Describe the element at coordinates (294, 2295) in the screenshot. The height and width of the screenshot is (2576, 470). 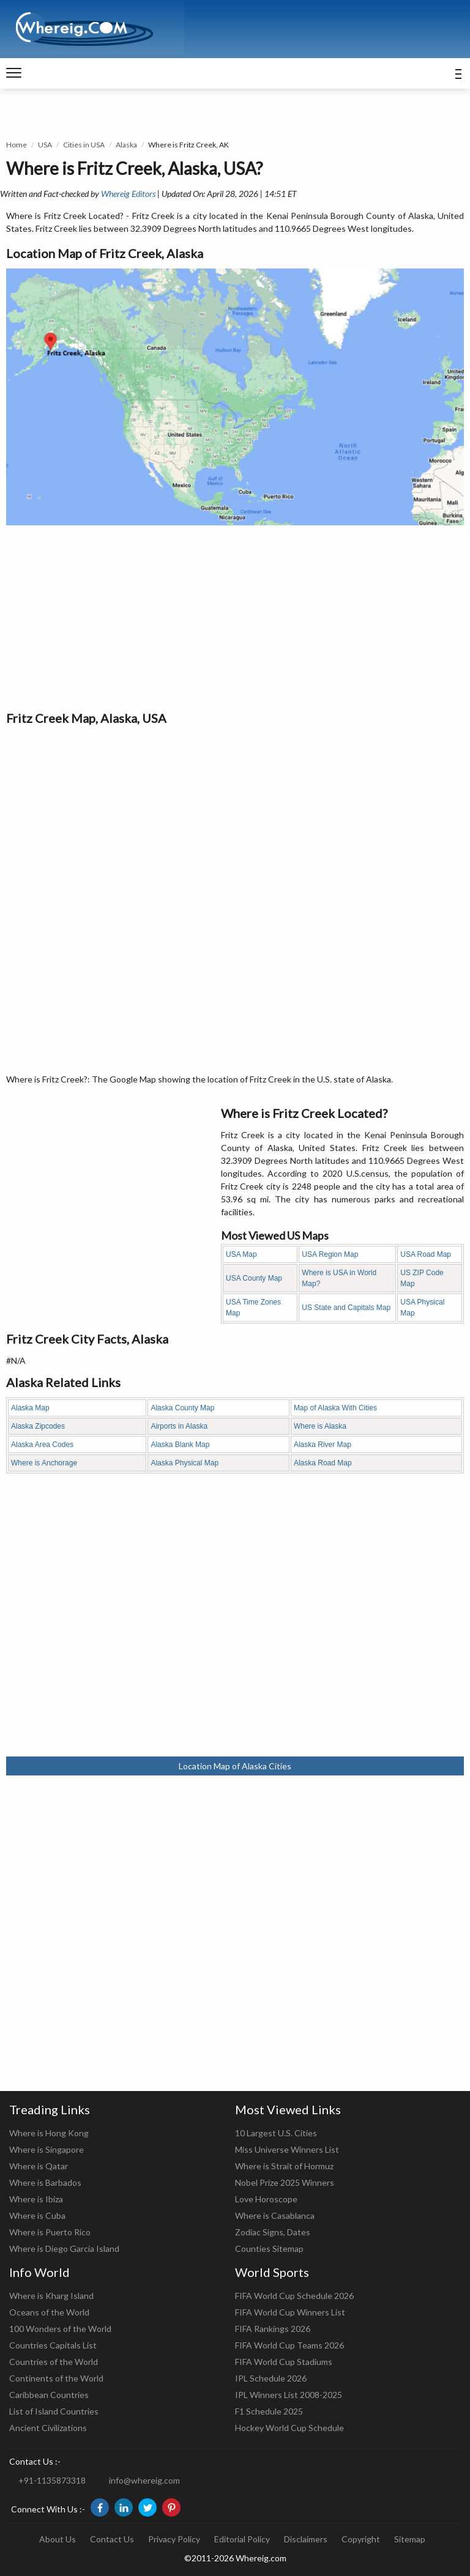
I see `FIFA World Cup Schedule 2026` at that location.